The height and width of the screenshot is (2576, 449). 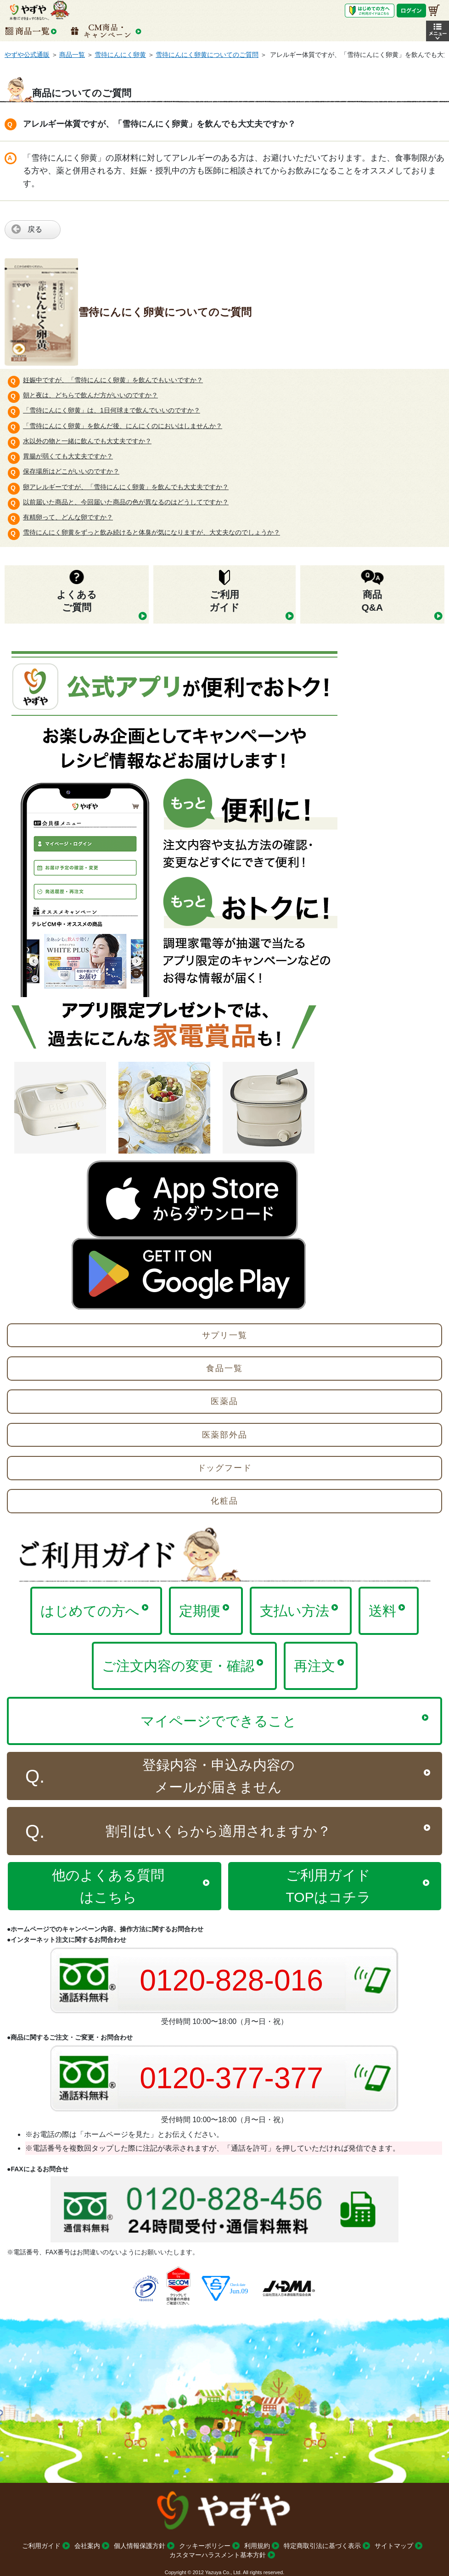 What do you see at coordinates (328, 1886) in the screenshot?
I see `ご利用ガイドTOPはコチラ` at bounding box center [328, 1886].